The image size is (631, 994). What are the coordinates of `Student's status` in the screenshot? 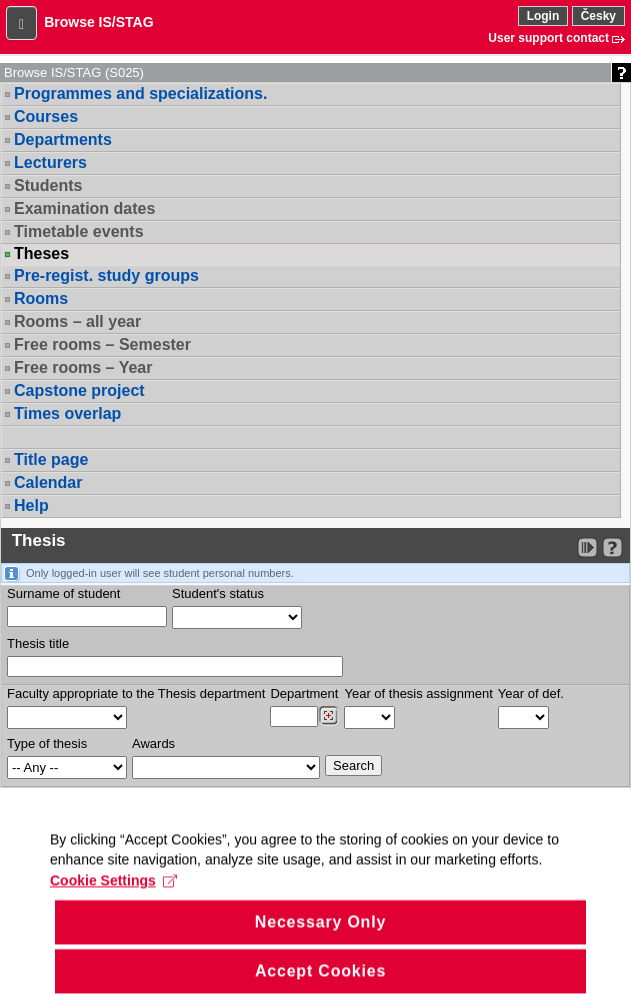 It's located at (218, 593).